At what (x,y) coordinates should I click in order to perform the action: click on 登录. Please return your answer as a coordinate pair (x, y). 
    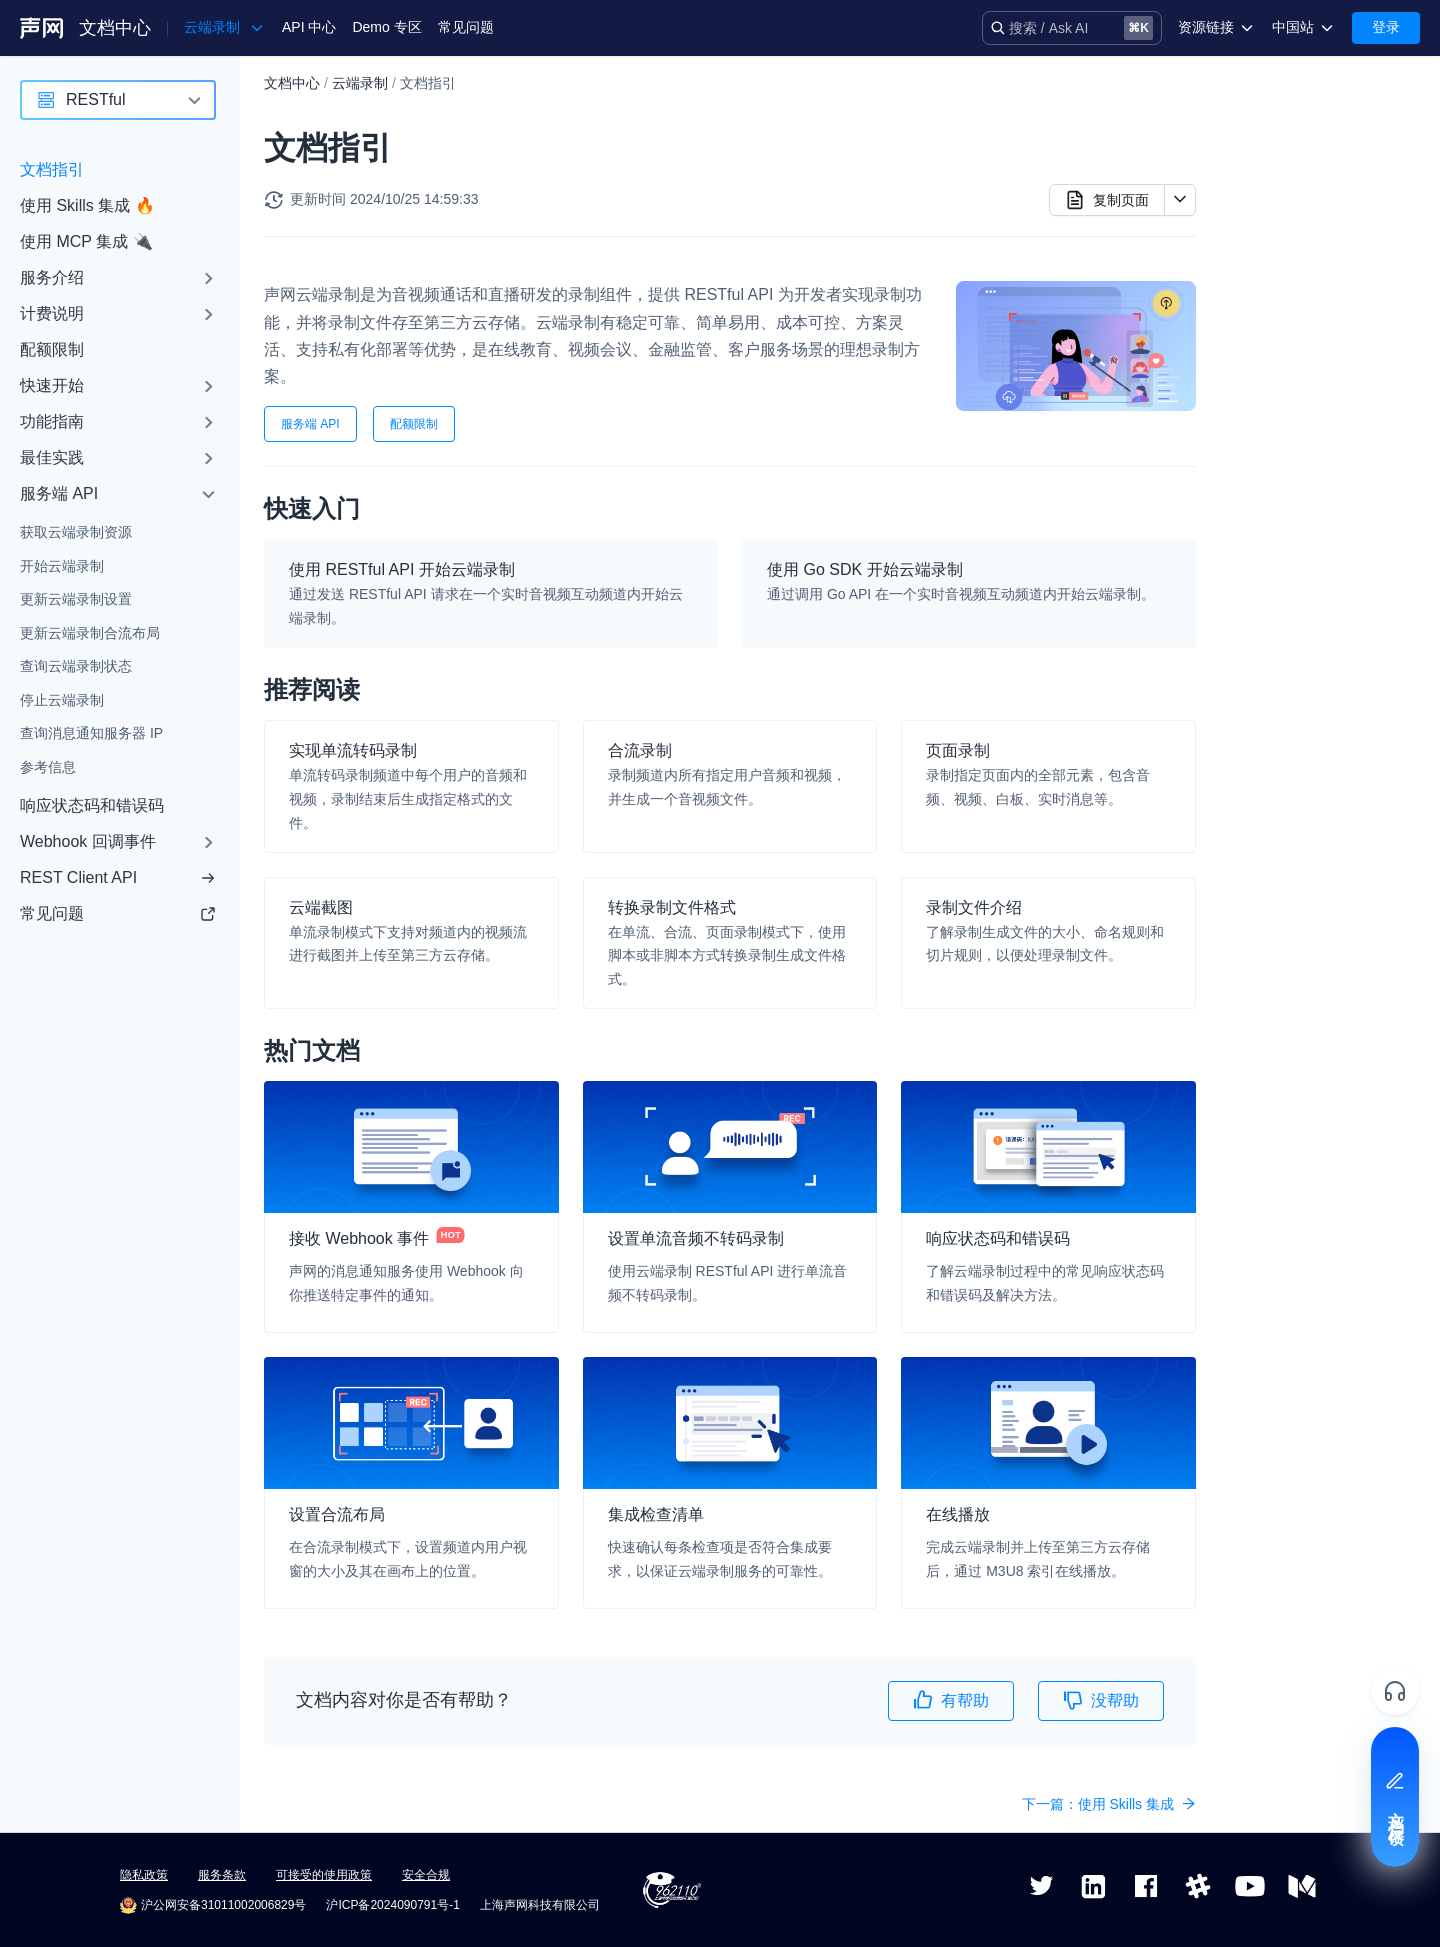
    Looking at the image, I should click on (1386, 27).